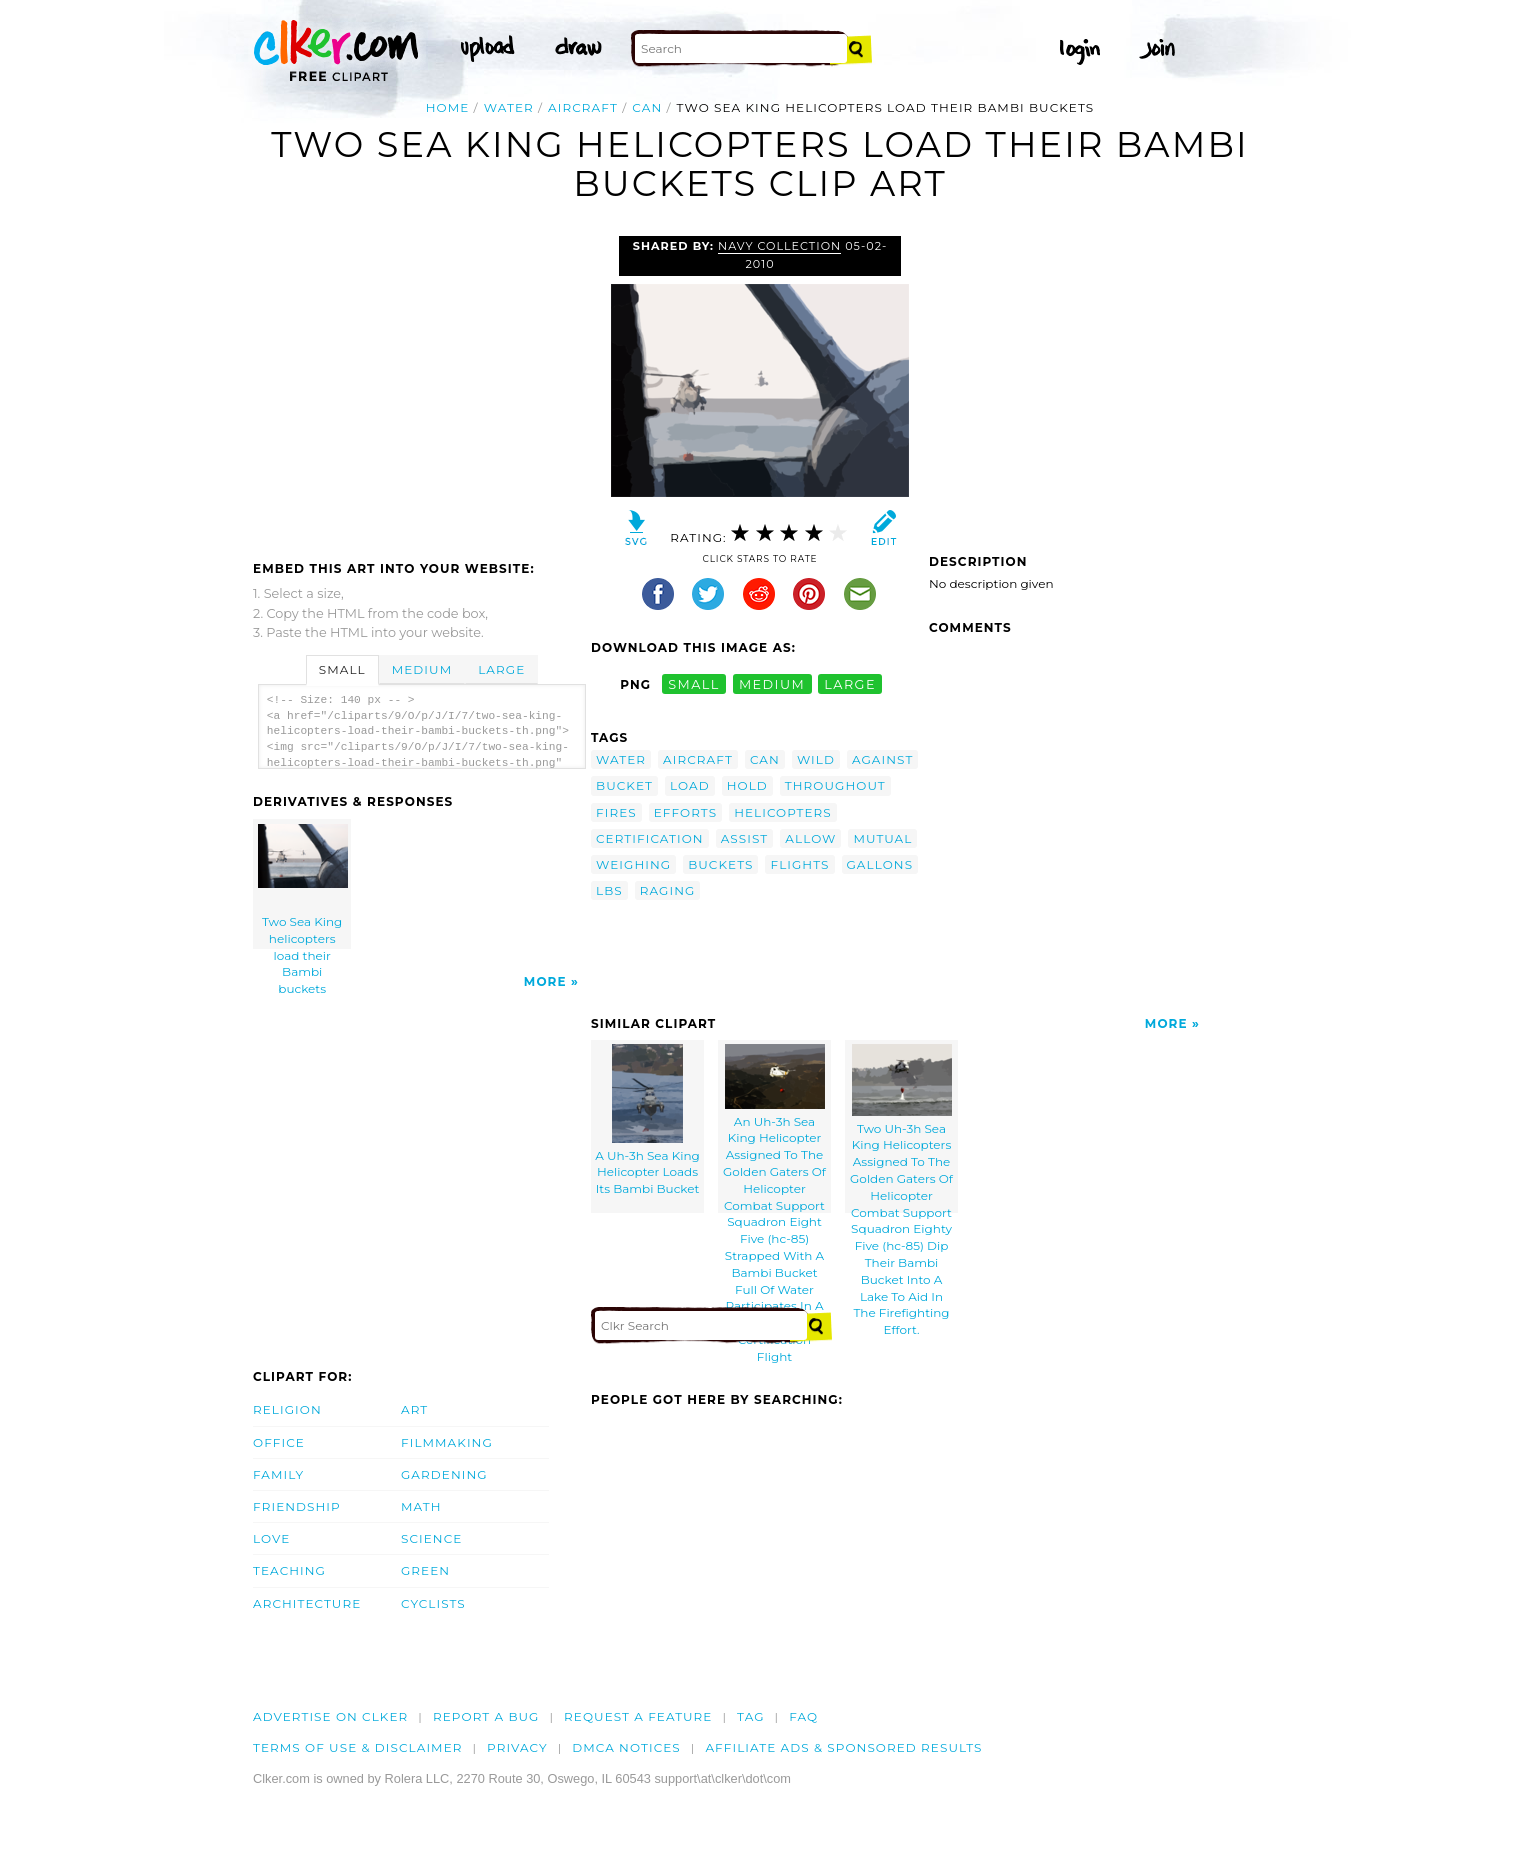  I want to click on Family, so click(278, 1474).